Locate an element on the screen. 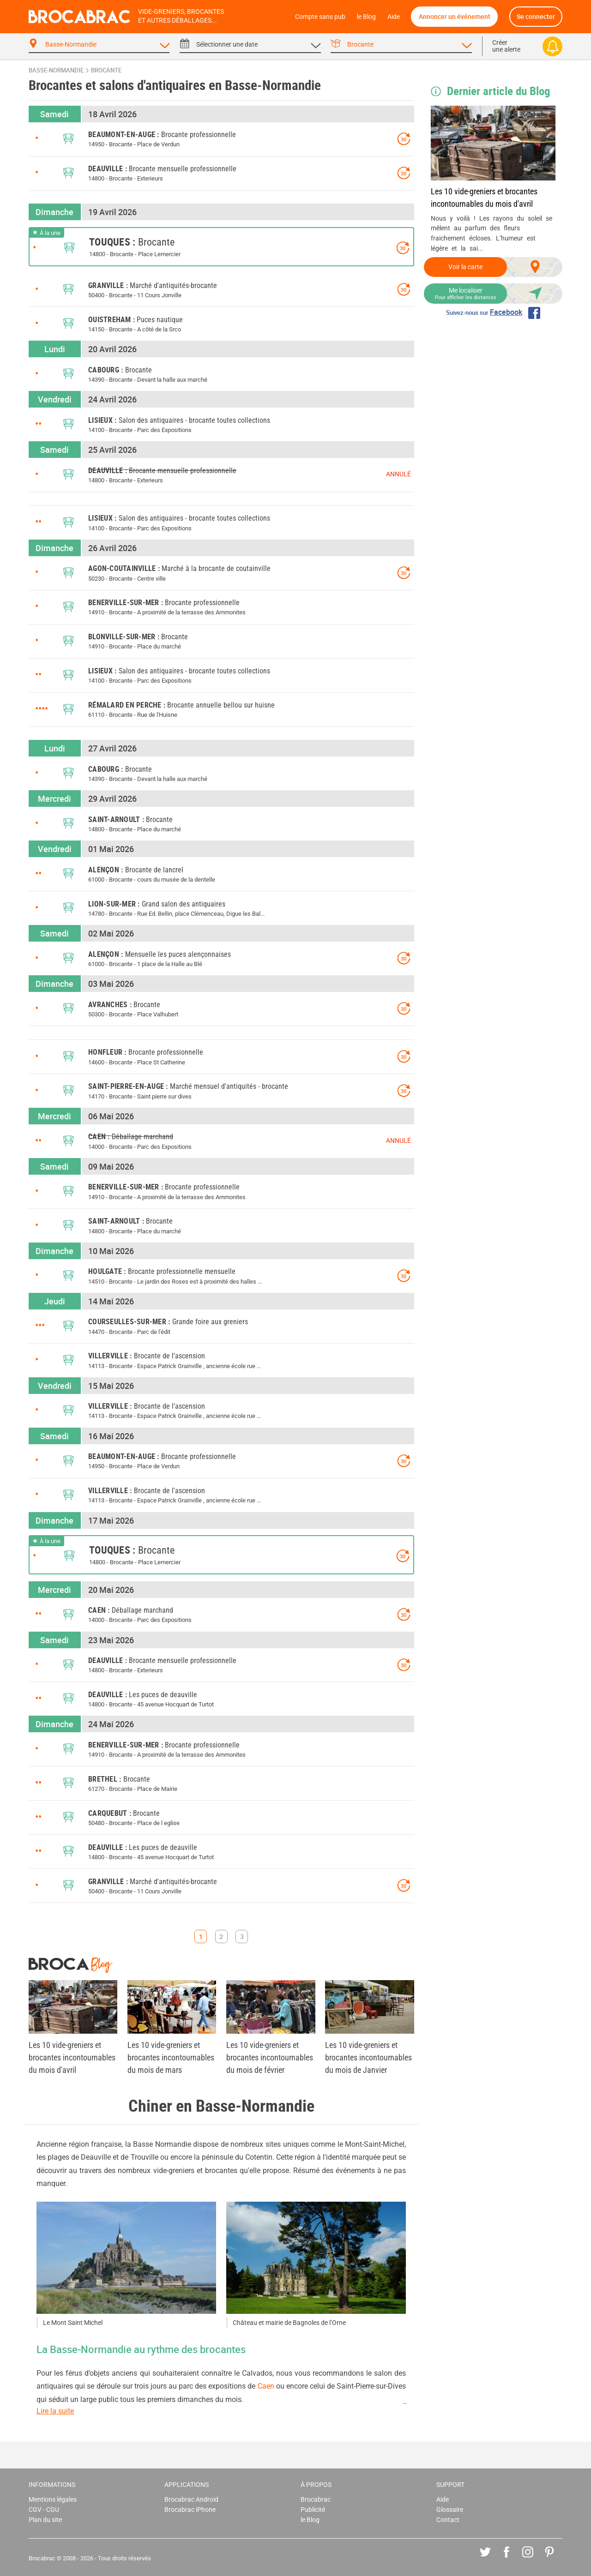 This screenshot has height=2576, width=591. Contact is located at coordinates (447, 2520).